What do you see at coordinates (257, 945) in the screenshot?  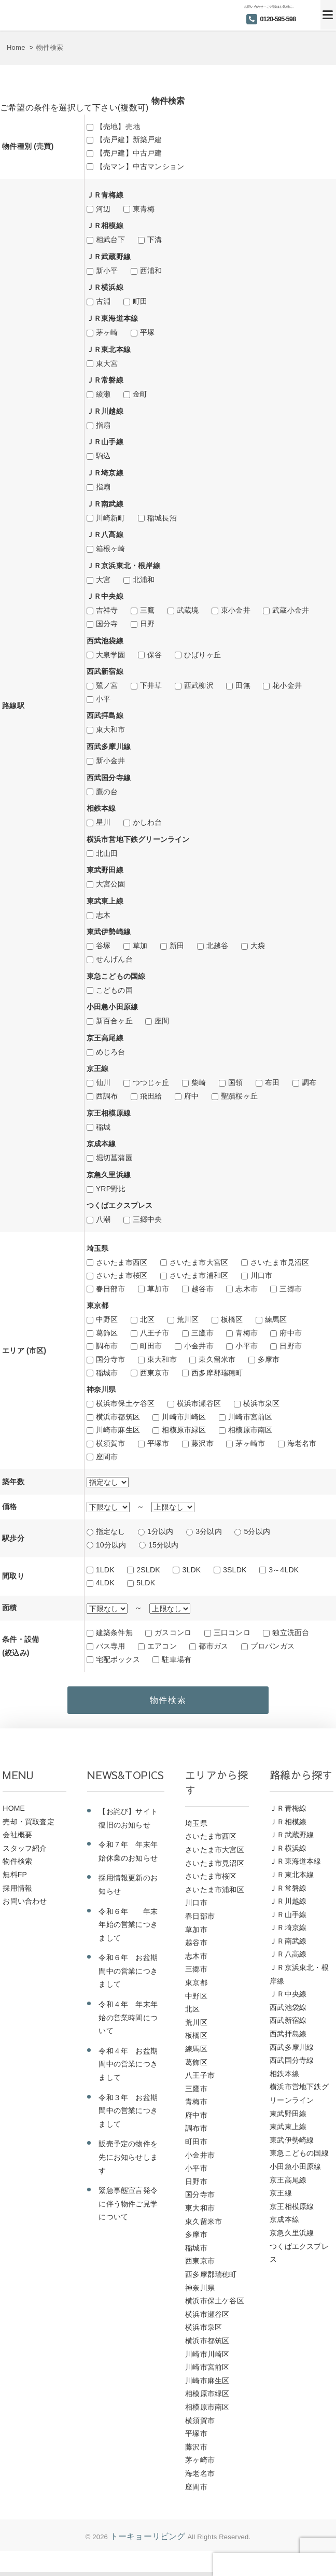 I see `大袋` at bounding box center [257, 945].